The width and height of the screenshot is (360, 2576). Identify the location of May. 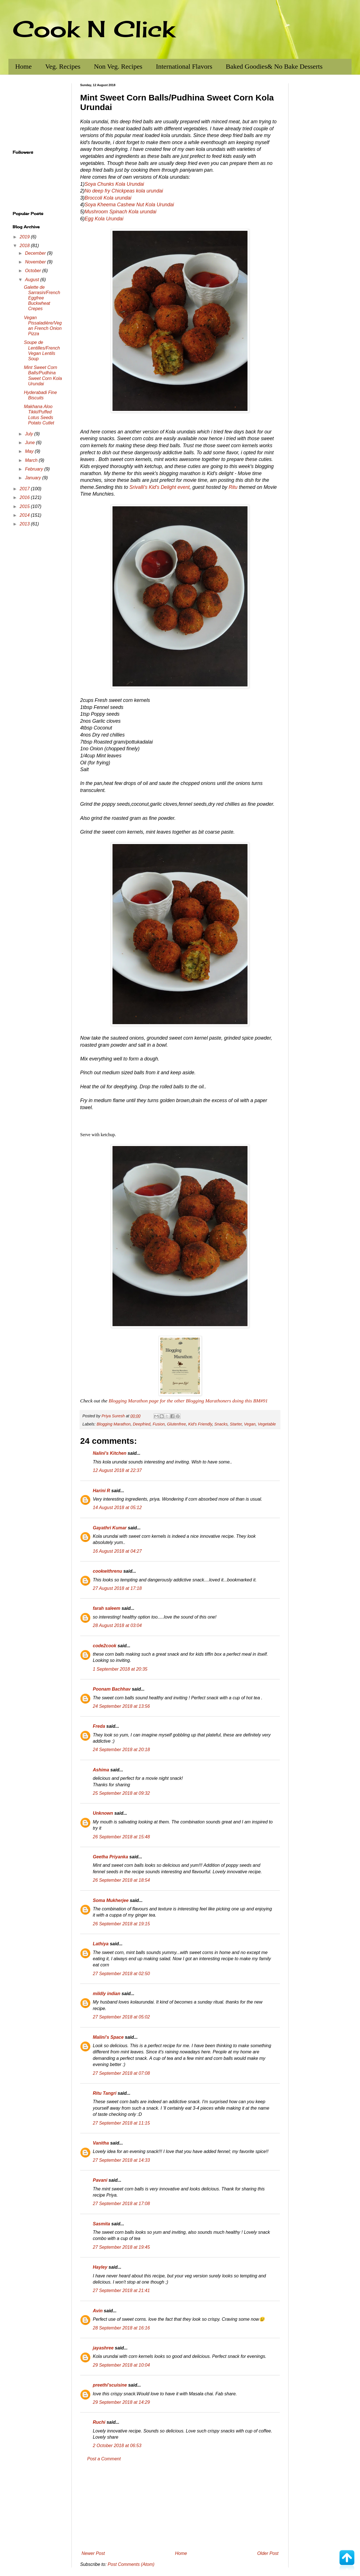
(30, 451).